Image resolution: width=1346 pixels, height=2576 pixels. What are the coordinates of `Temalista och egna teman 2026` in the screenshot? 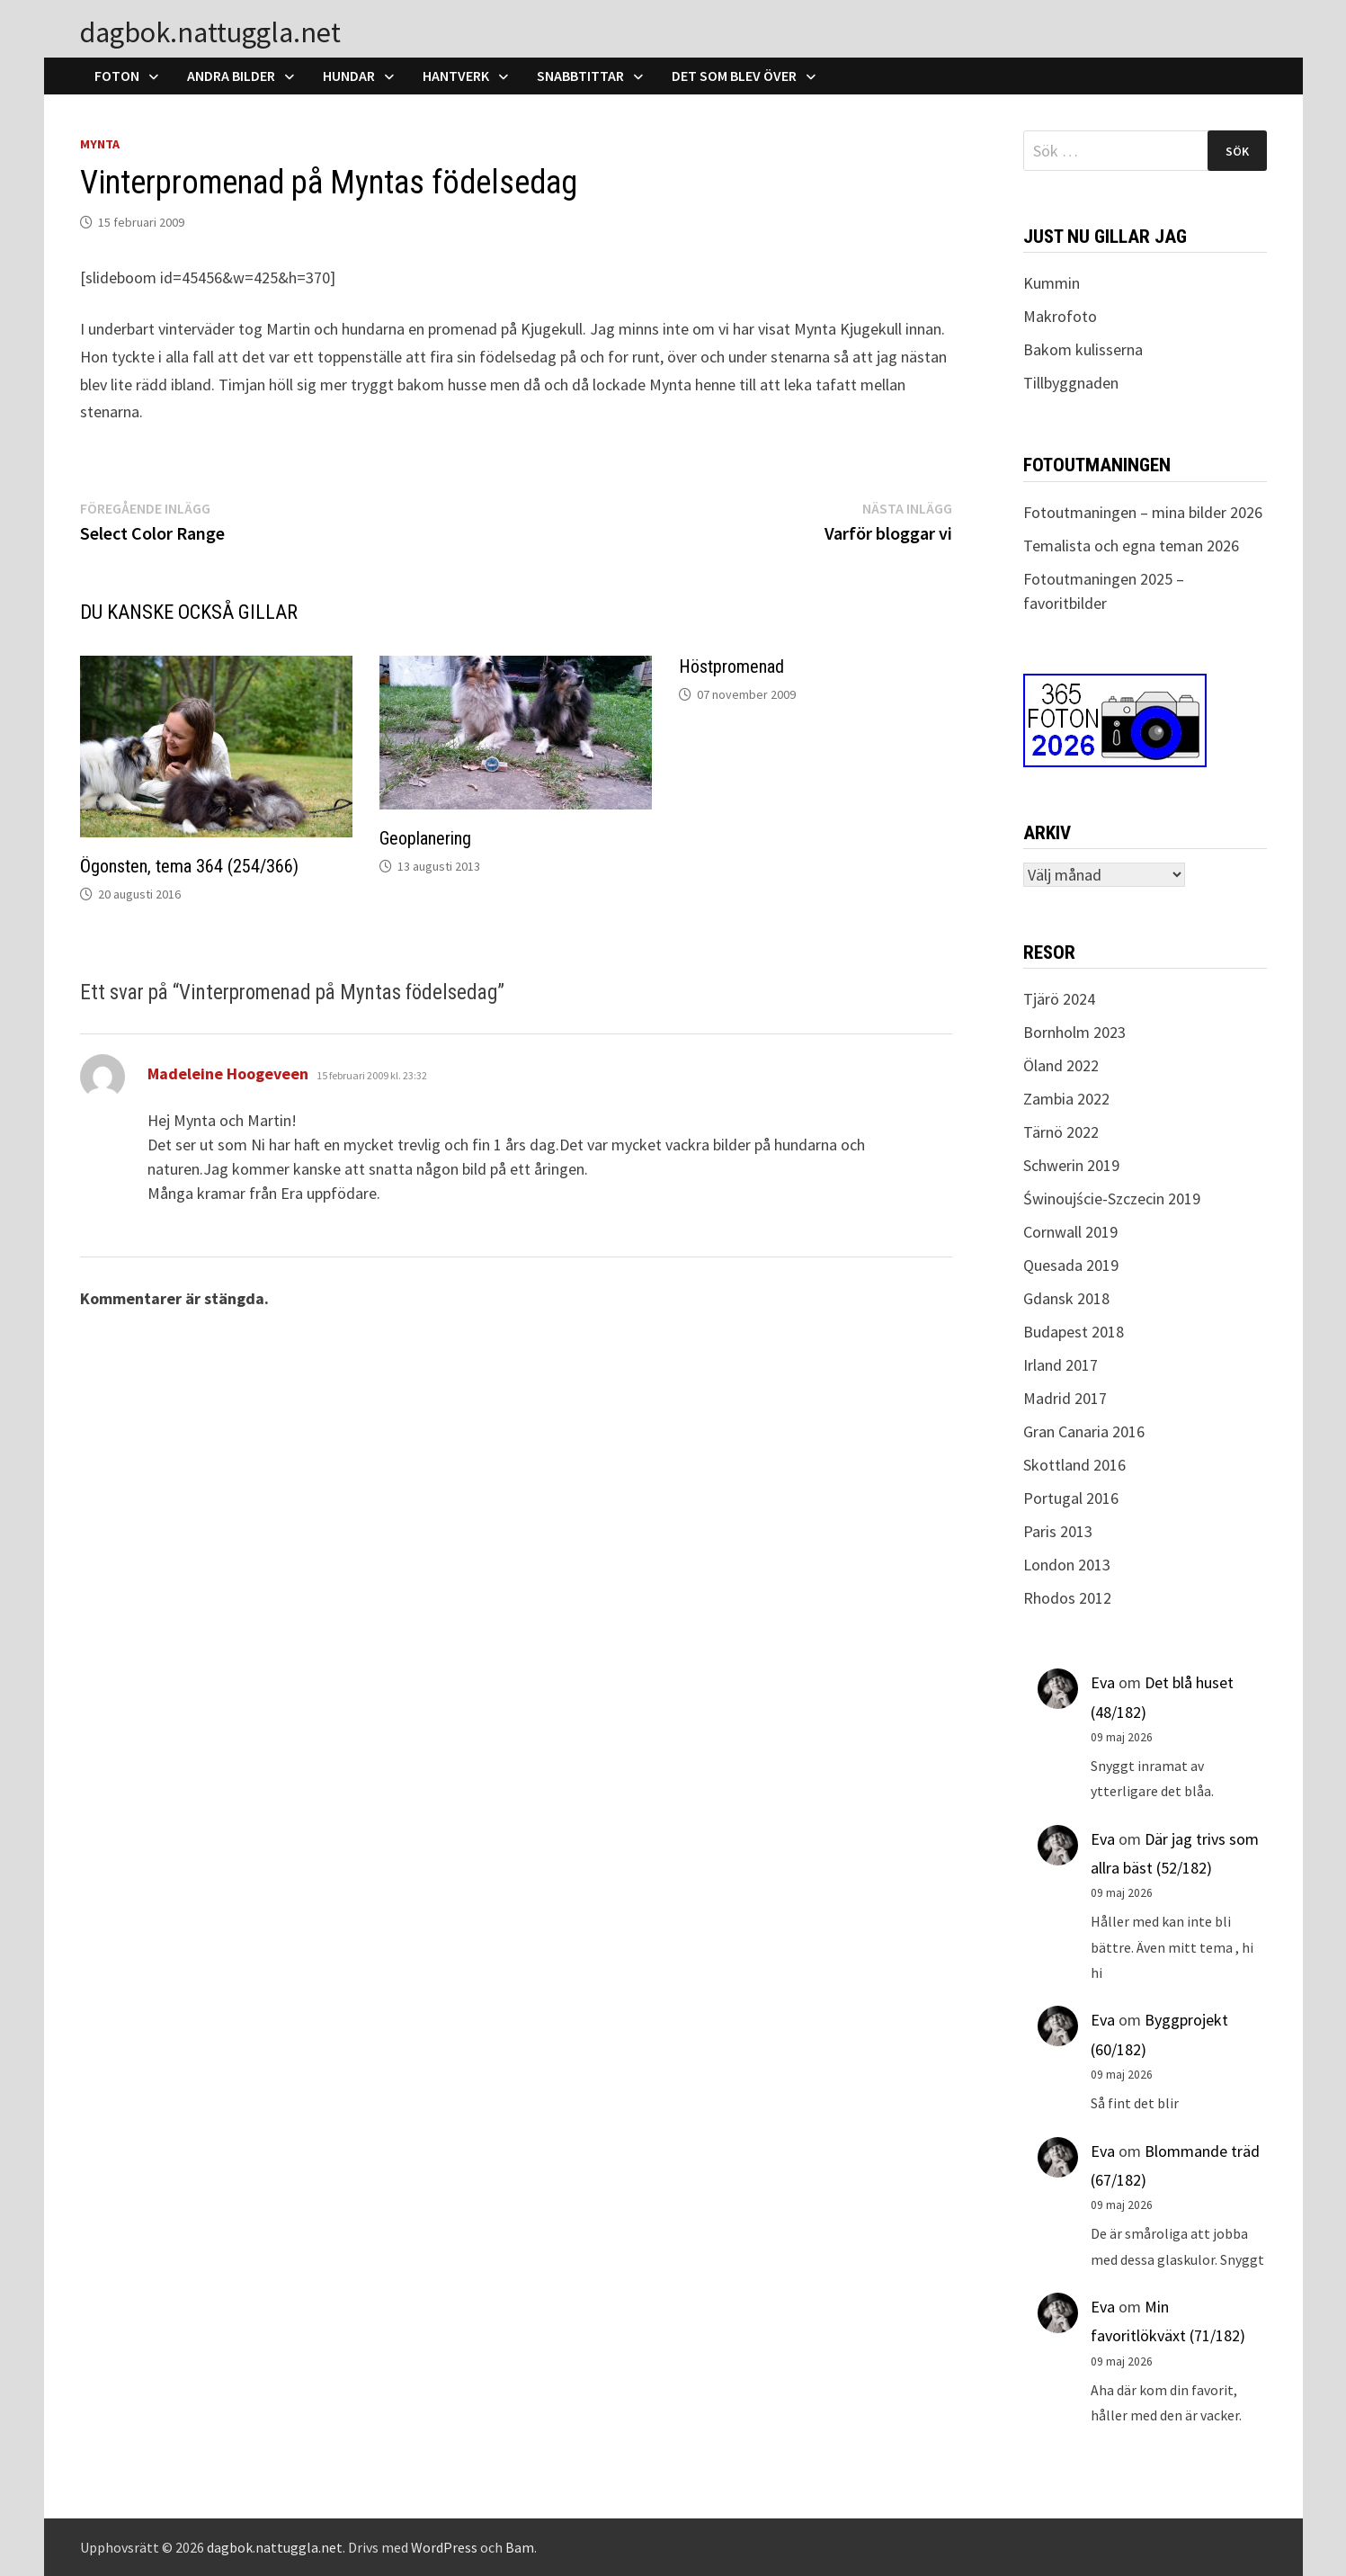 It's located at (1131, 545).